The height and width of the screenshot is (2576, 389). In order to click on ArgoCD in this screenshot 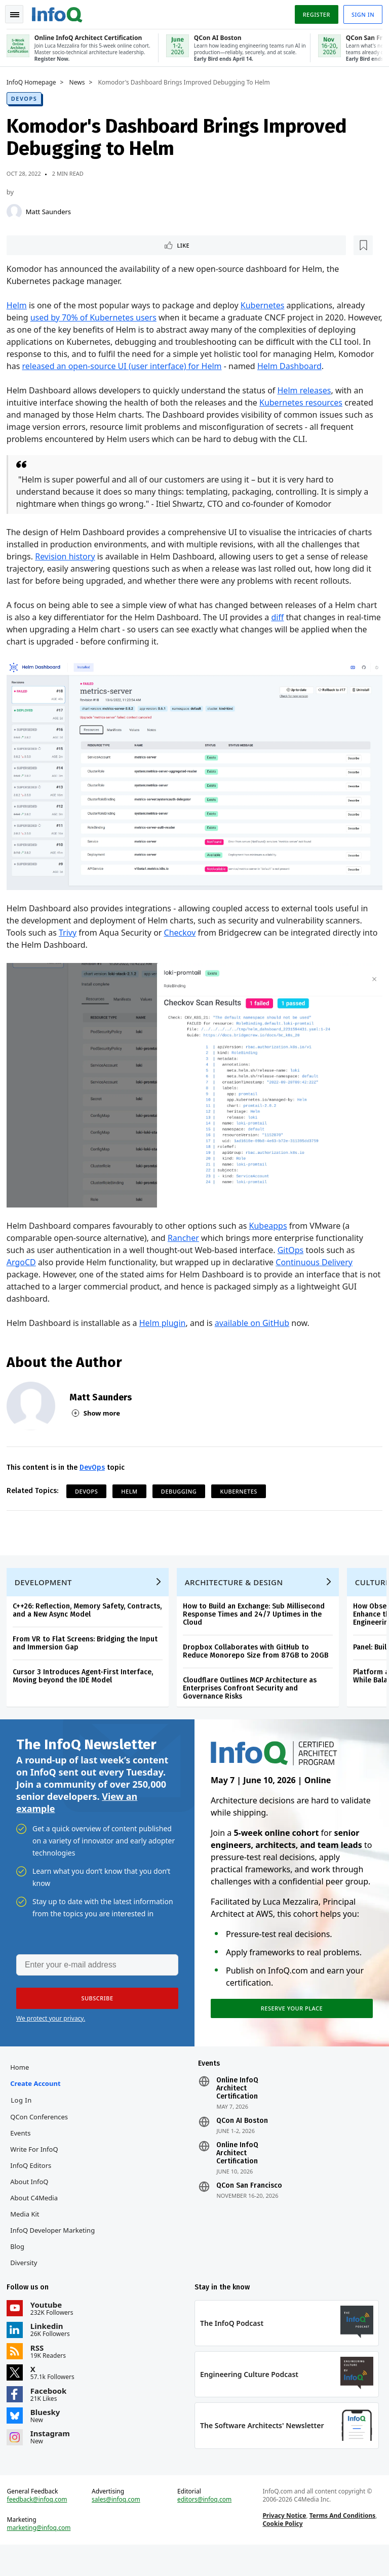, I will do `click(25, 1265)`.